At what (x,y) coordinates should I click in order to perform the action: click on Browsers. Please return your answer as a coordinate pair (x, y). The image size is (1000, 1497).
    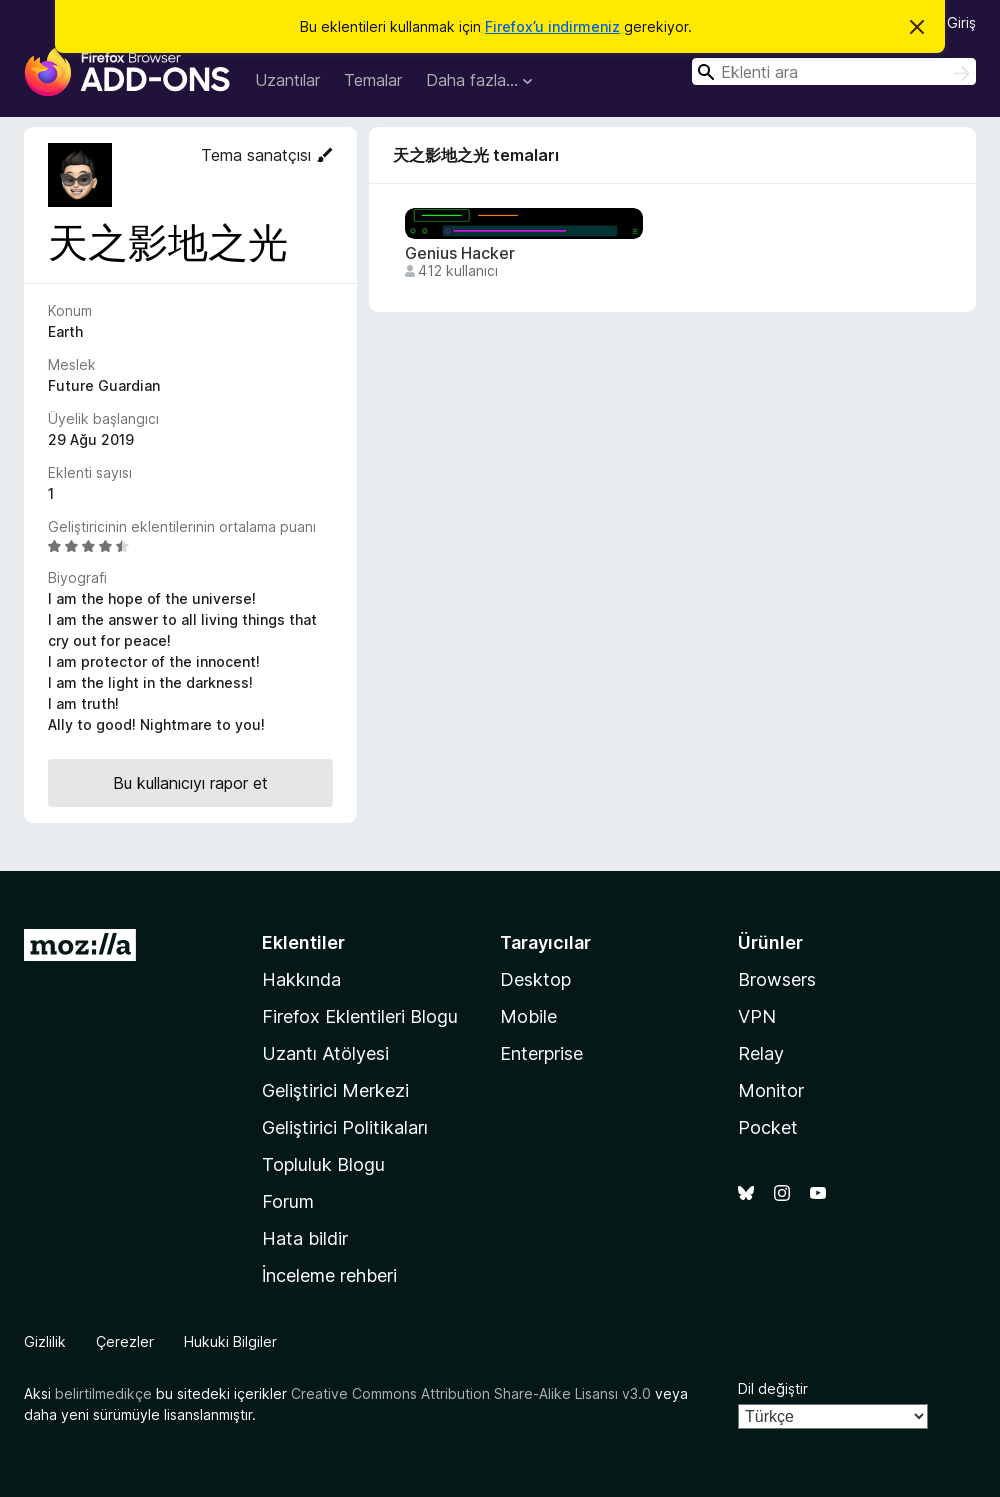
    Looking at the image, I should click on (777, 979).